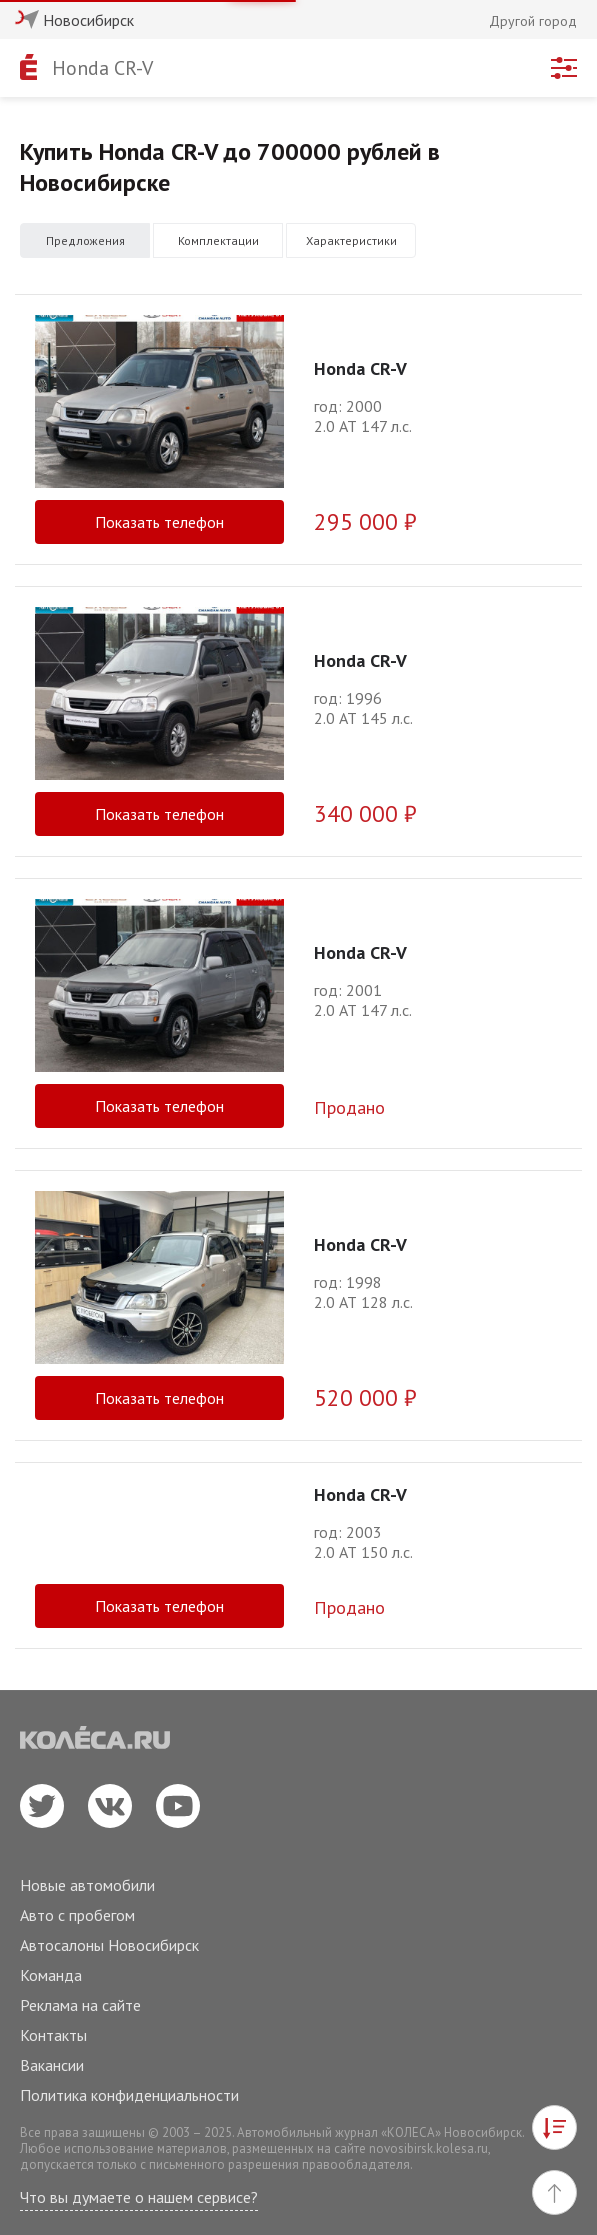 The height and width of the screenshot is (2235, 597). What do you see at coordinates (139, 2197) in the screenshot?
I see `Что вы думаете о нашем сервисе?` at bounding box center [139, 2197].